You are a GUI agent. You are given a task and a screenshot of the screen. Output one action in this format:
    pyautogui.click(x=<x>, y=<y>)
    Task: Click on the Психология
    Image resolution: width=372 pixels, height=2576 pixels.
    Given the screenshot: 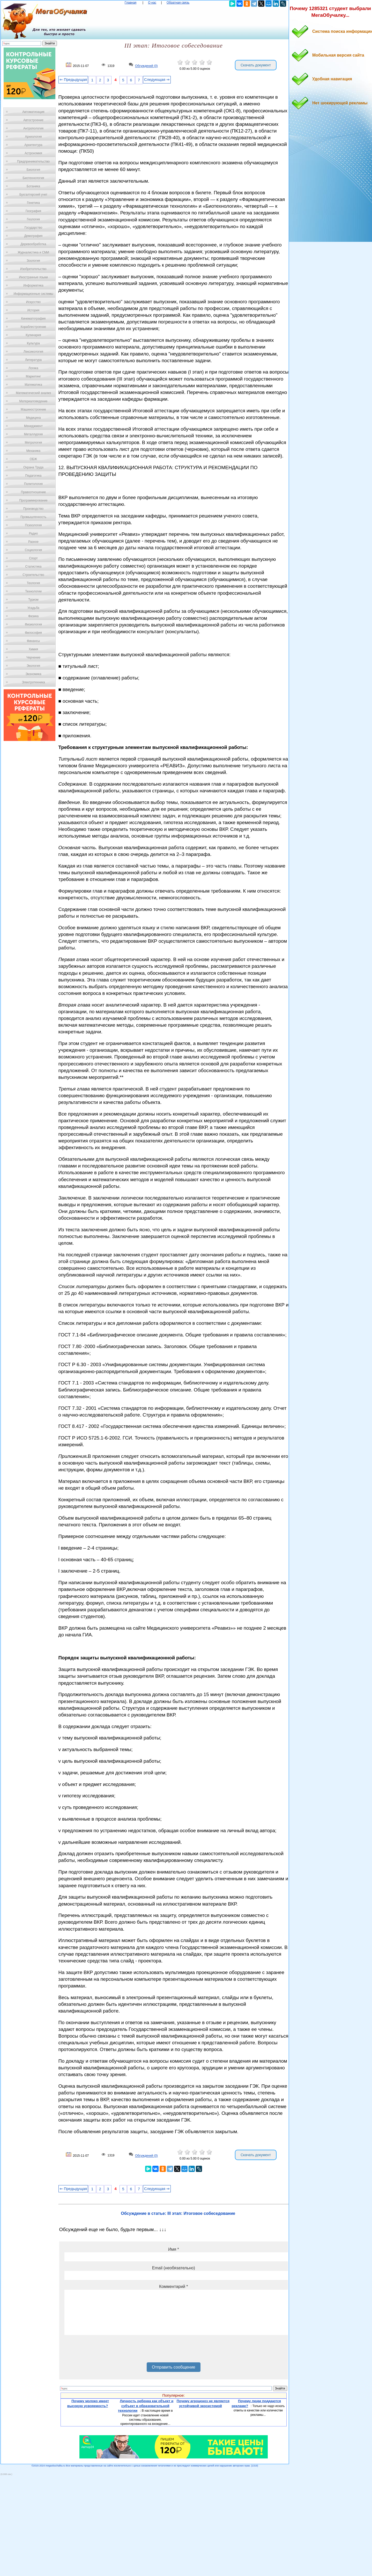 What is the action you would take?
    pyautogui.click(x=33, y=525)
    